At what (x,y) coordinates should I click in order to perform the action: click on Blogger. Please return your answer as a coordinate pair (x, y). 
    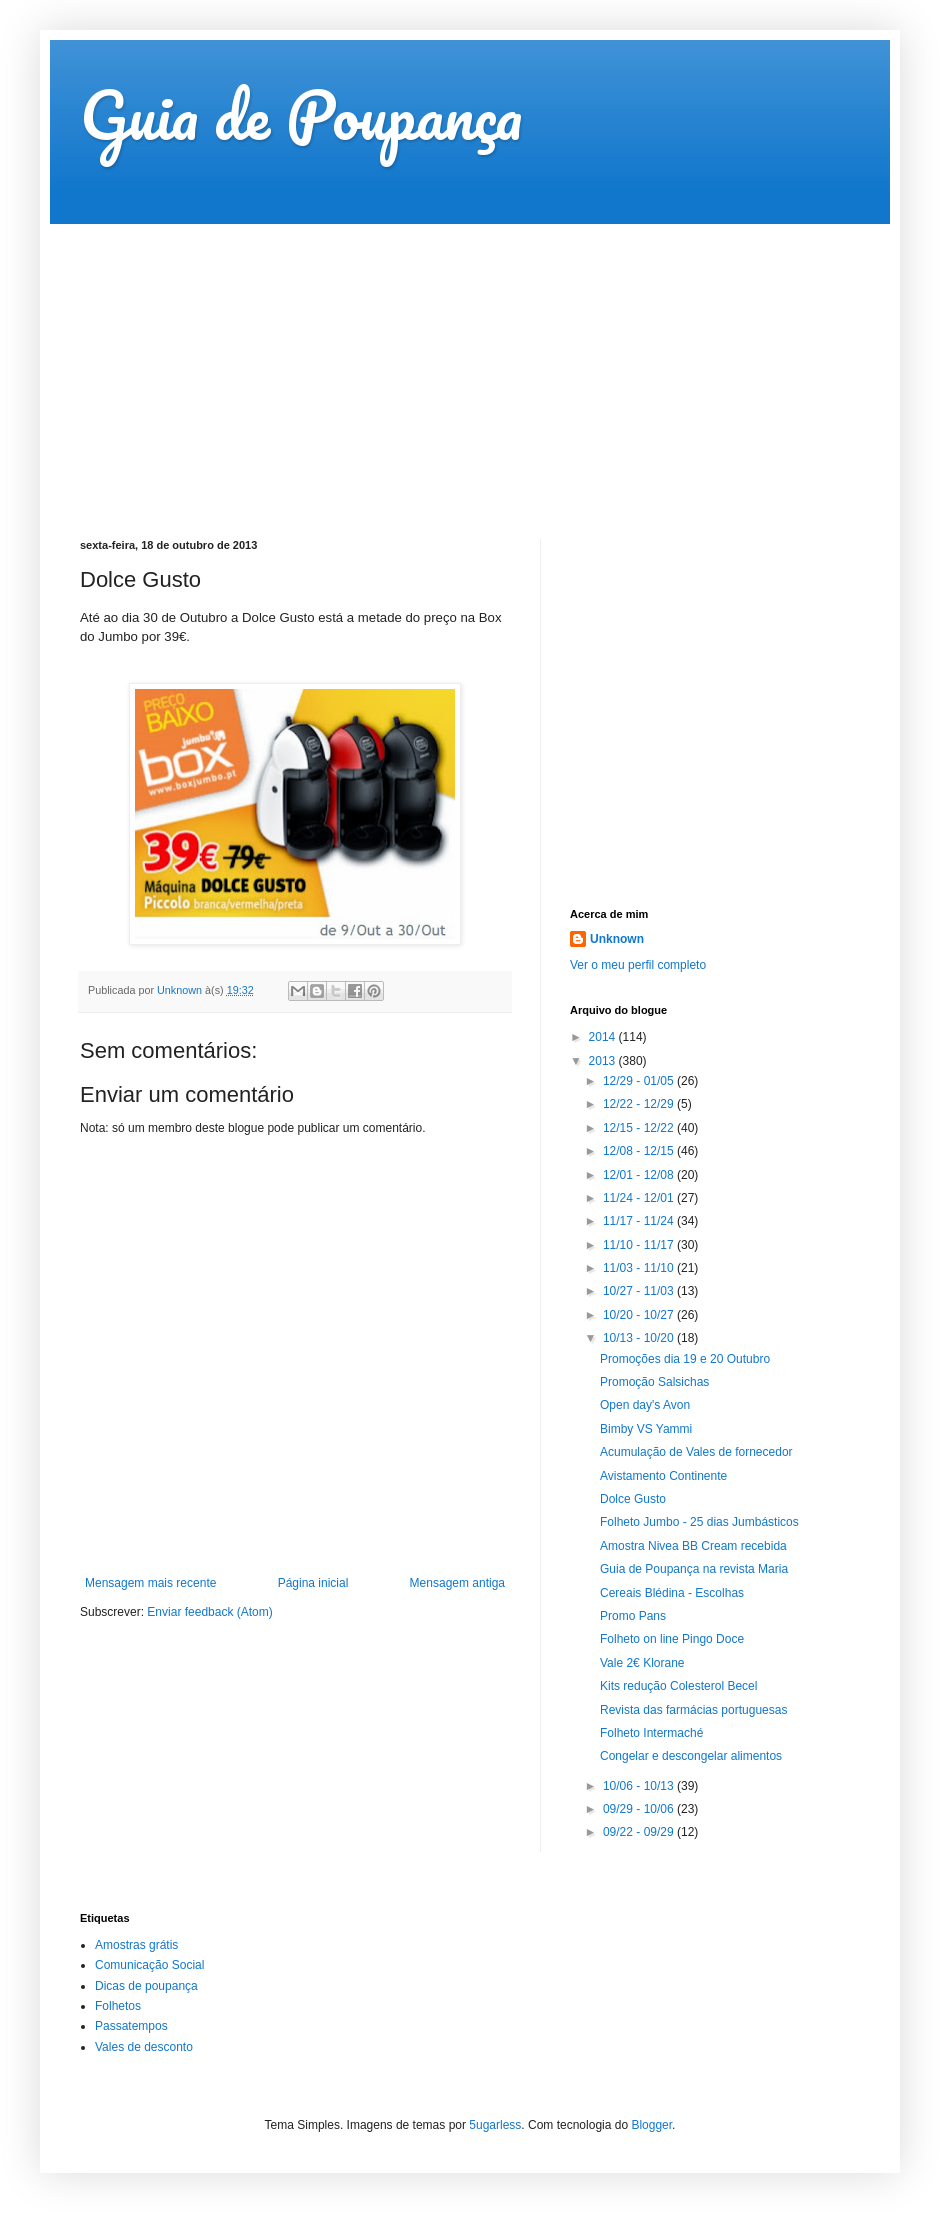
    Looking at the image, I should click on (651, 2125).